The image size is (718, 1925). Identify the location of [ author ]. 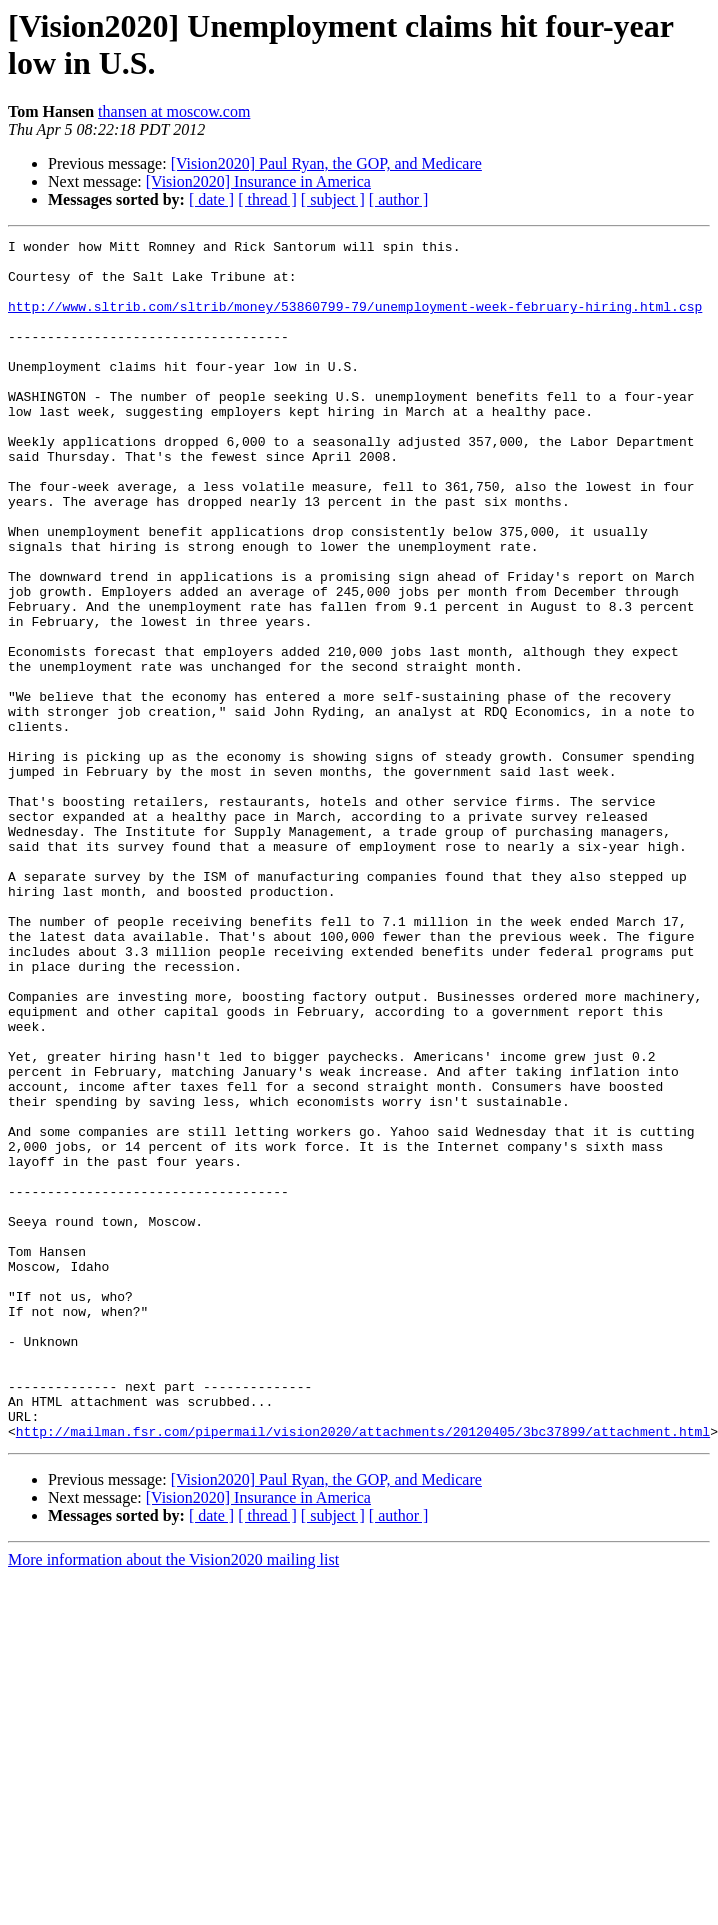
(399, 199).